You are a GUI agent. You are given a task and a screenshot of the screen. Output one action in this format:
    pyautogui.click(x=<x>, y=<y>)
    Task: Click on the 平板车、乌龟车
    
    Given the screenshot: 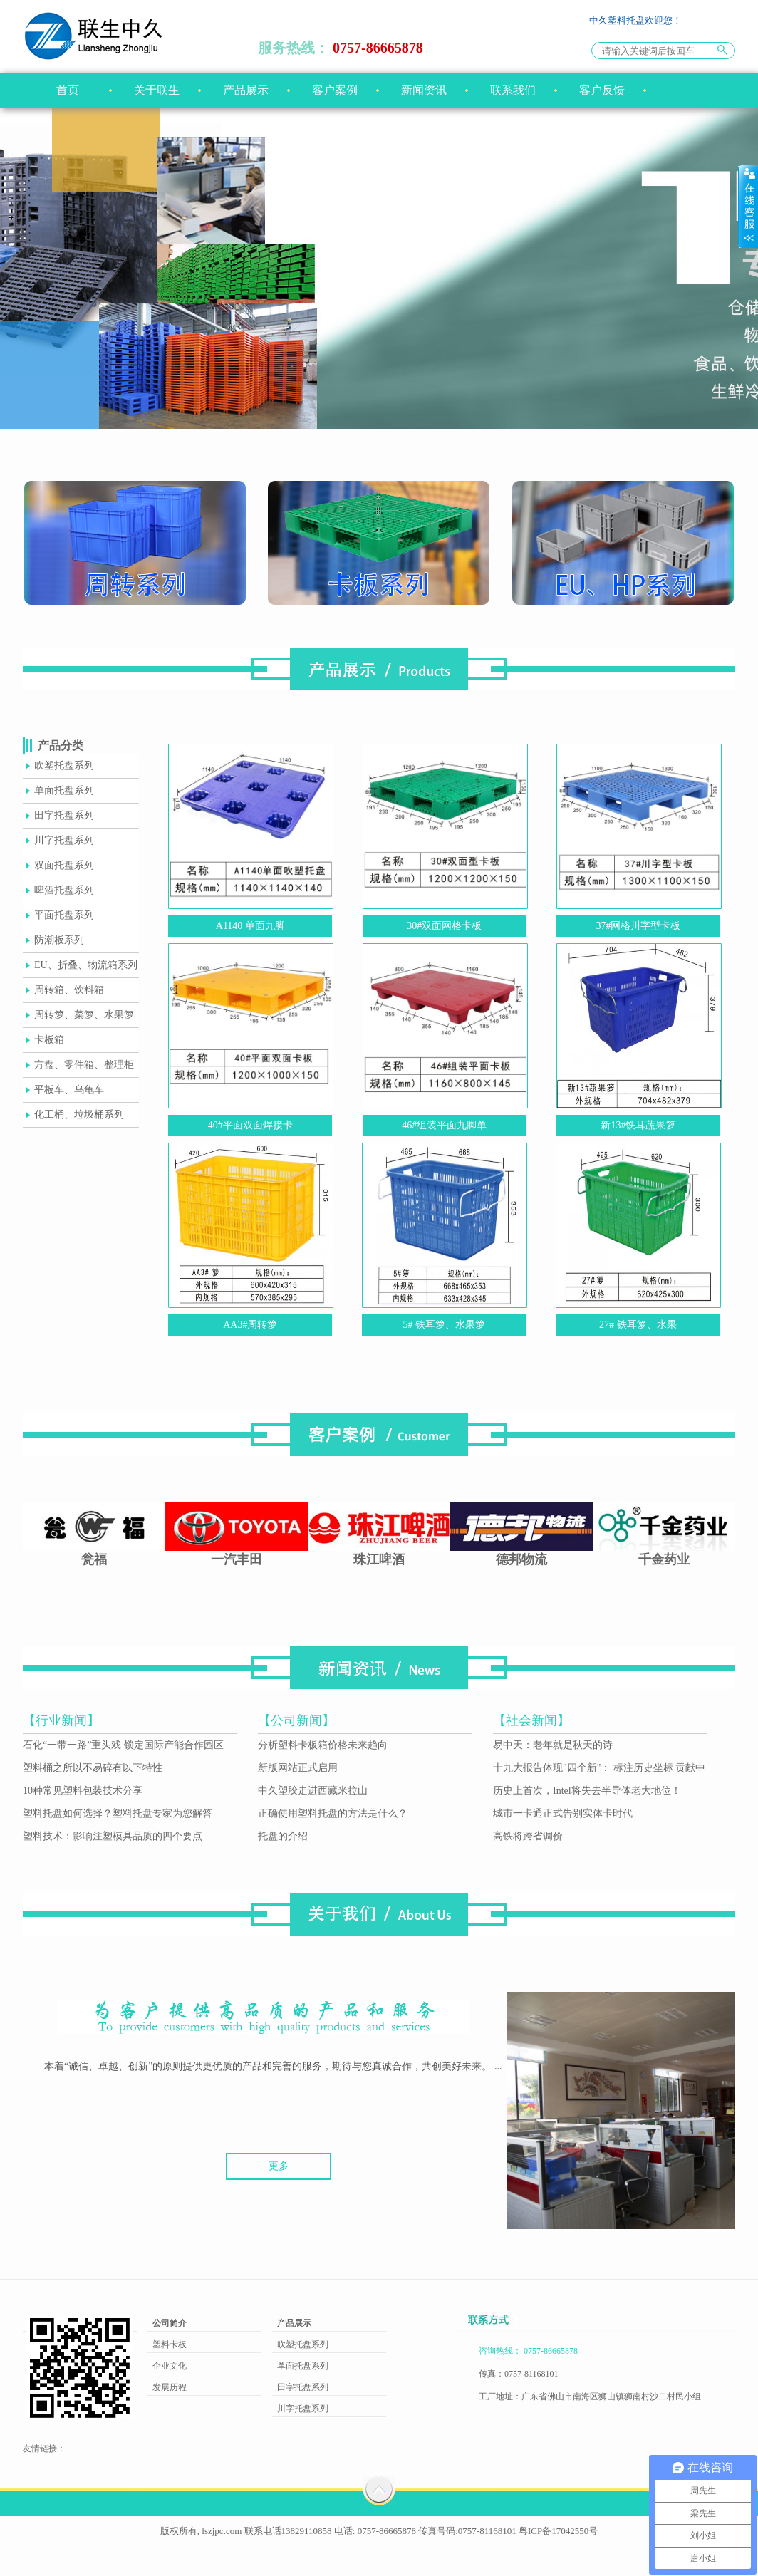 What is the action you would take?
    pyautogui.click(x=69, y=1089)
    